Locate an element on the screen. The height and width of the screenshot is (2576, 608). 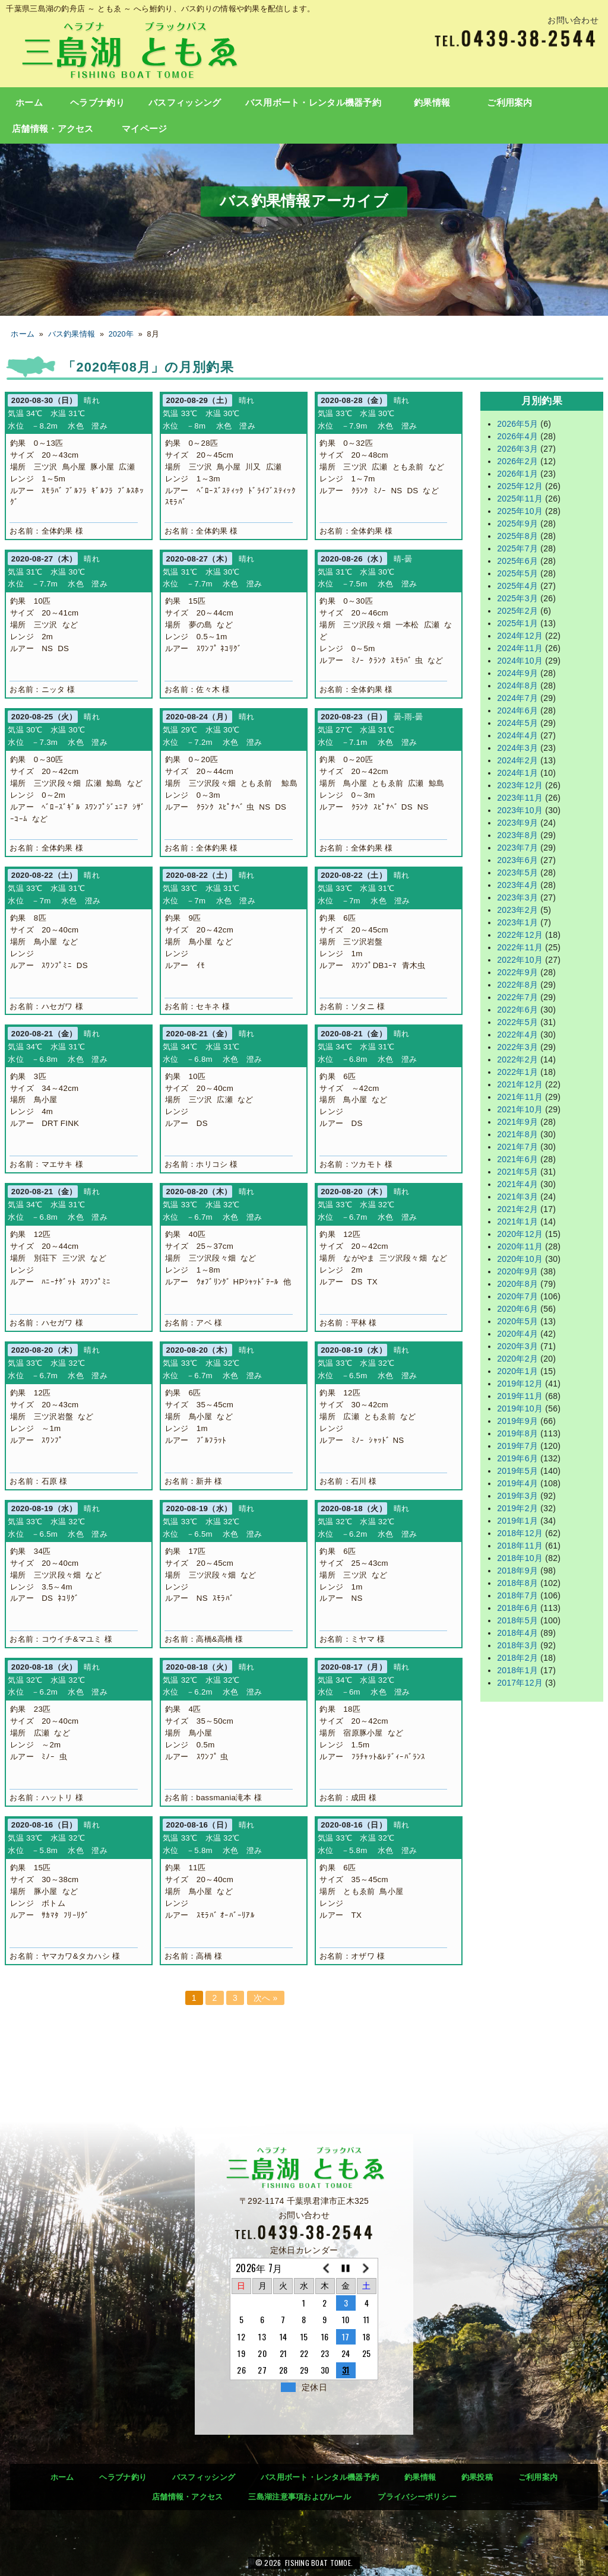
2018年9月 is located at coordinates (517, 1570).